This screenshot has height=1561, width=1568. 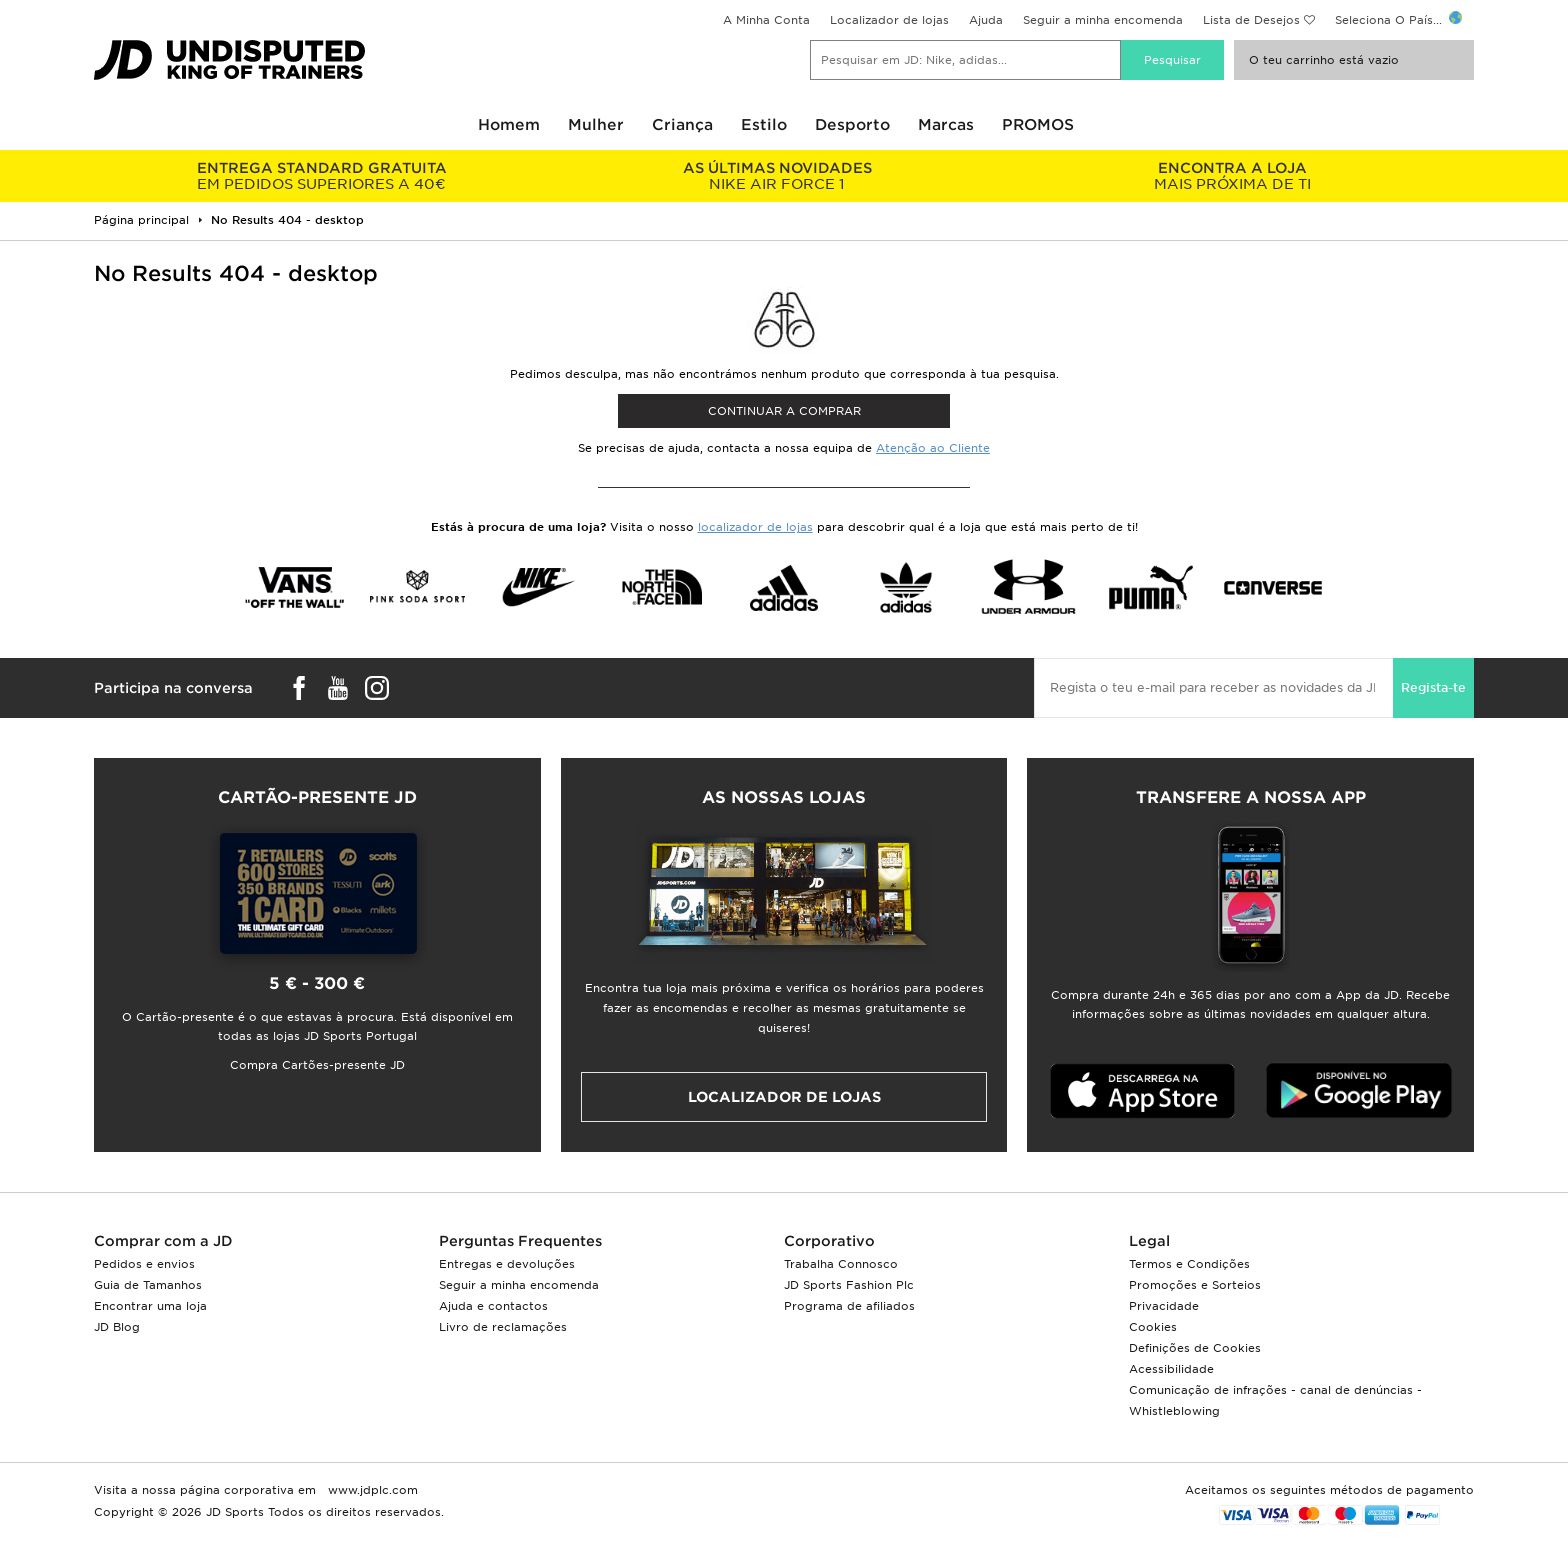 What do you see at coordinates (841, 1264) in the screenshot?
I see `Trabalha Connosco` at bounding box center [841, 1264].